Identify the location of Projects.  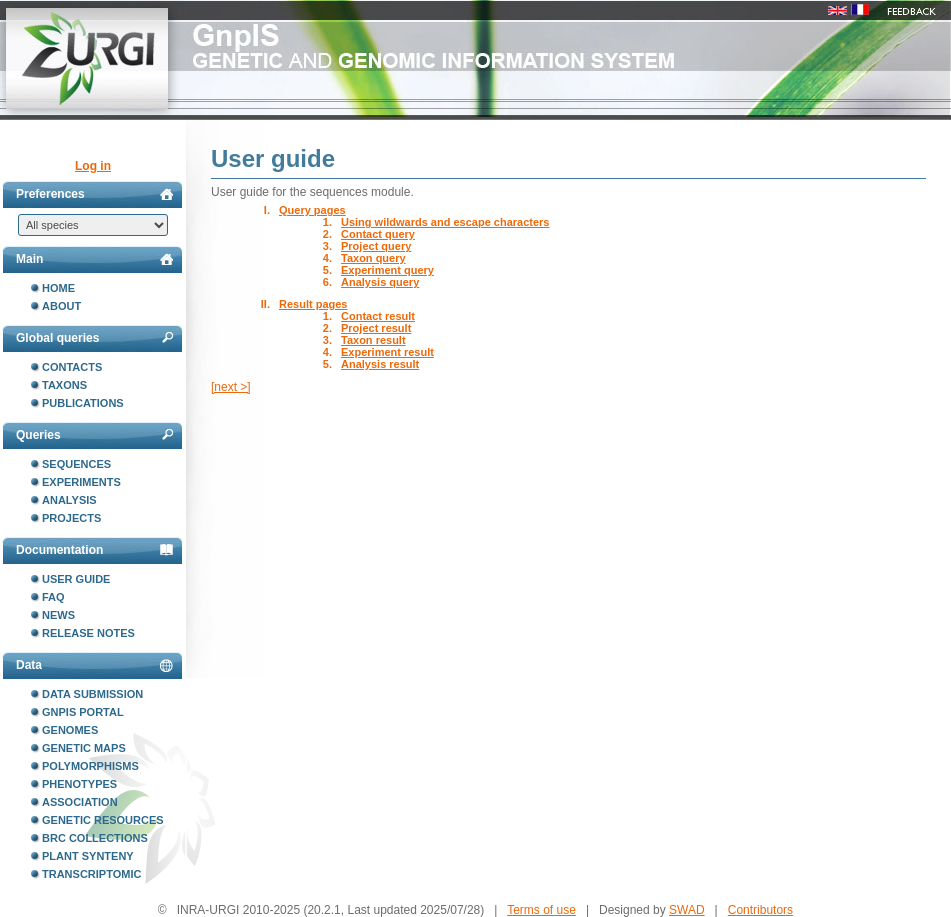
(71, 518).